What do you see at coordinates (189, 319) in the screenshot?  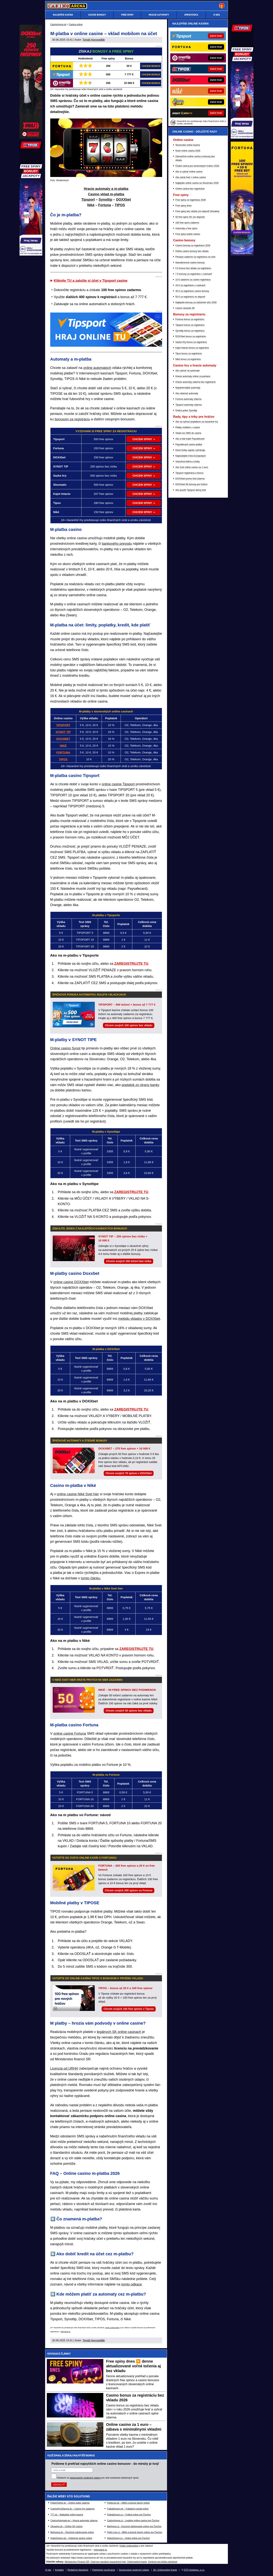 I see `Fortuna bonus za registráciu` at bounding box center [189, 319].